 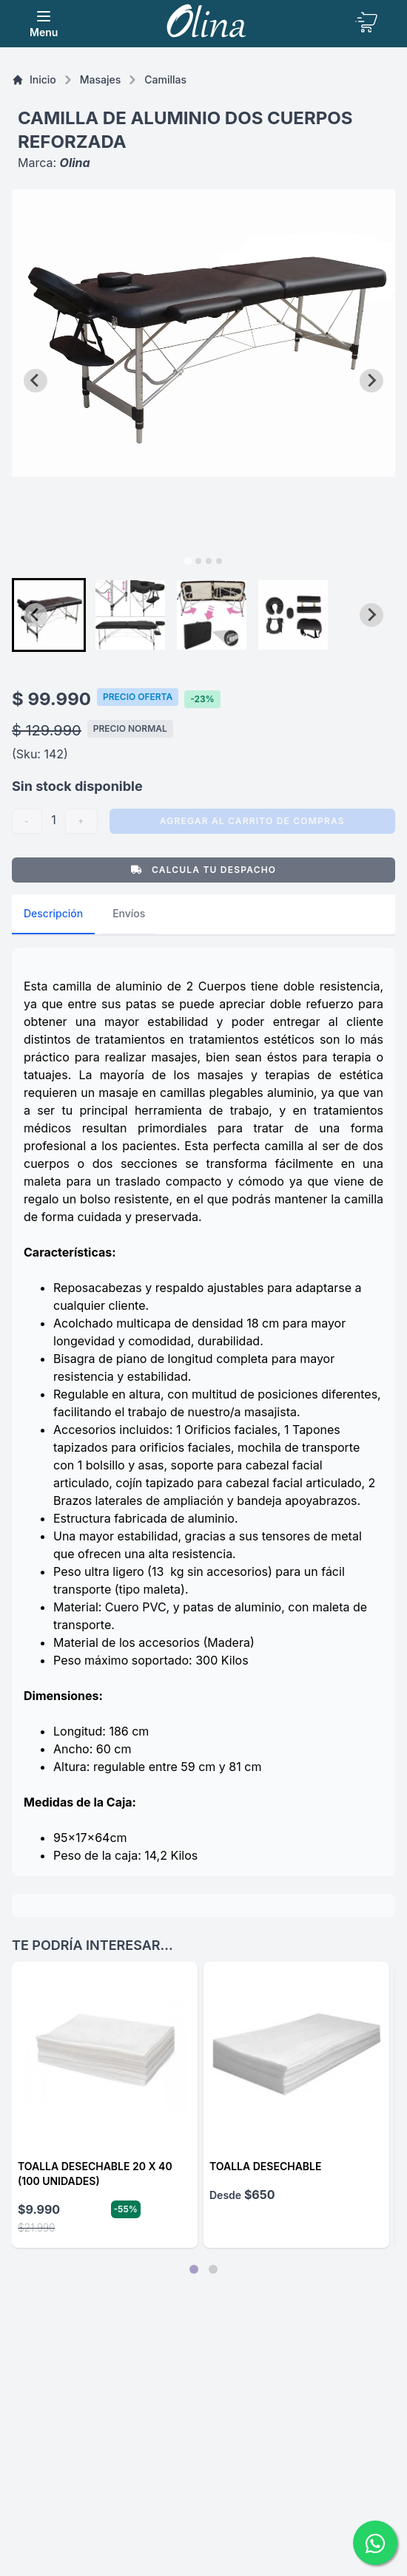 I want to click on Toalla desechable, so click(x=265, y=2166).